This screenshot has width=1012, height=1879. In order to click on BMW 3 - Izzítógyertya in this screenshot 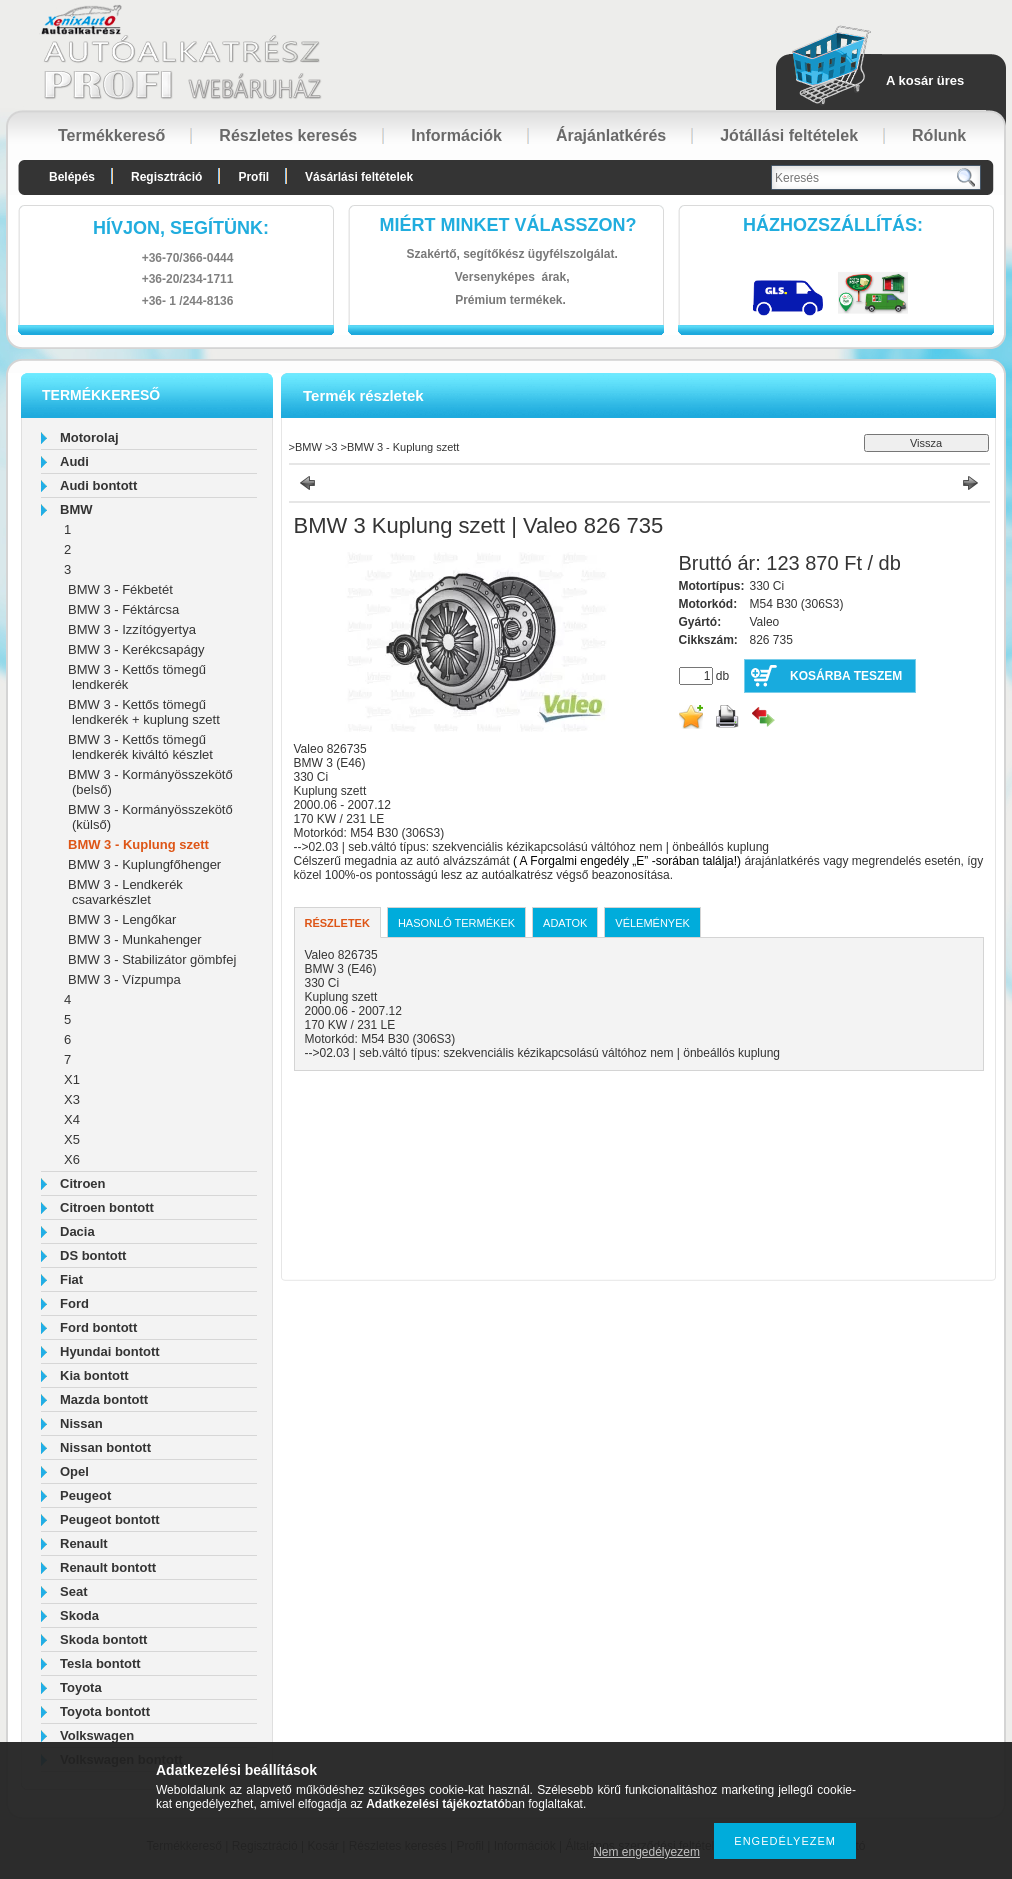, I will do `click(132, 629)`.